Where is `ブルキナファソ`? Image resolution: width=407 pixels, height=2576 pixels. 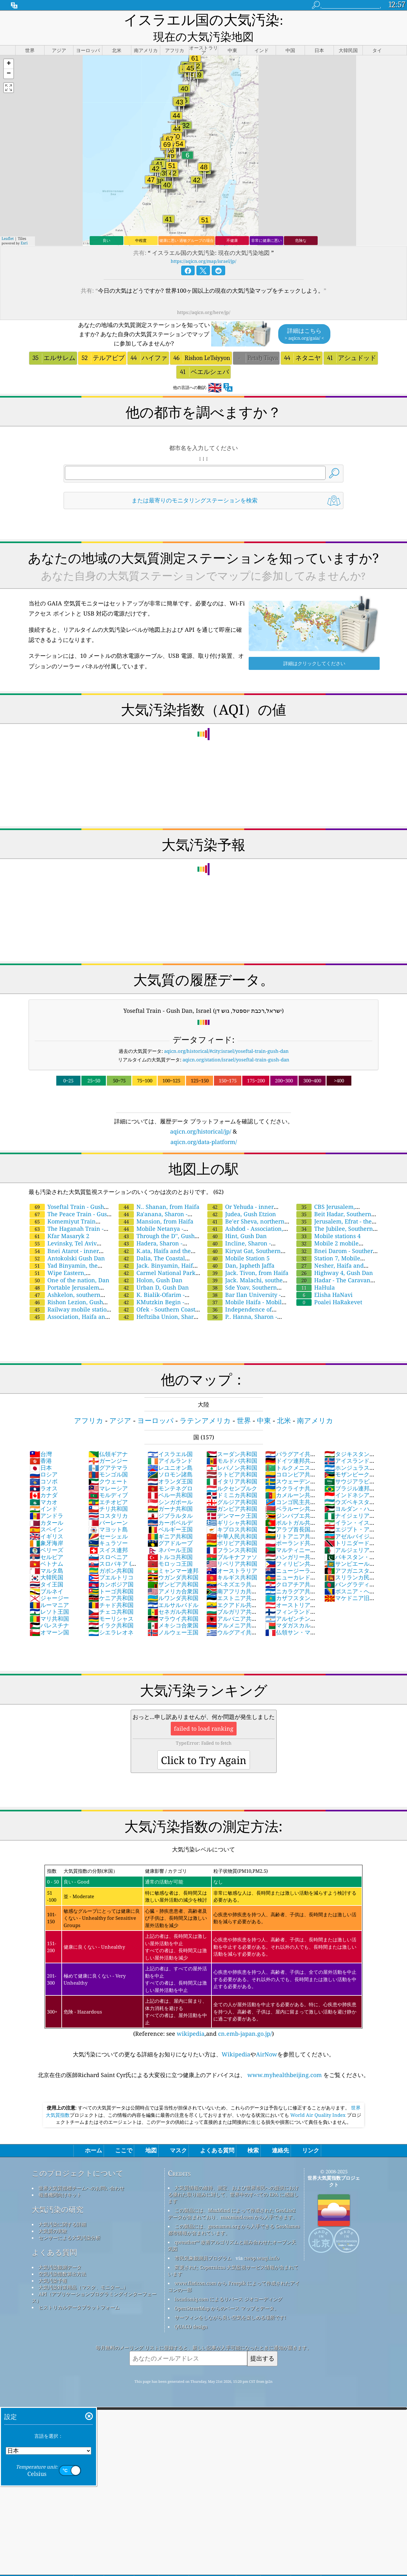
ブルキナファソ is located at coordinates (231, 1542).